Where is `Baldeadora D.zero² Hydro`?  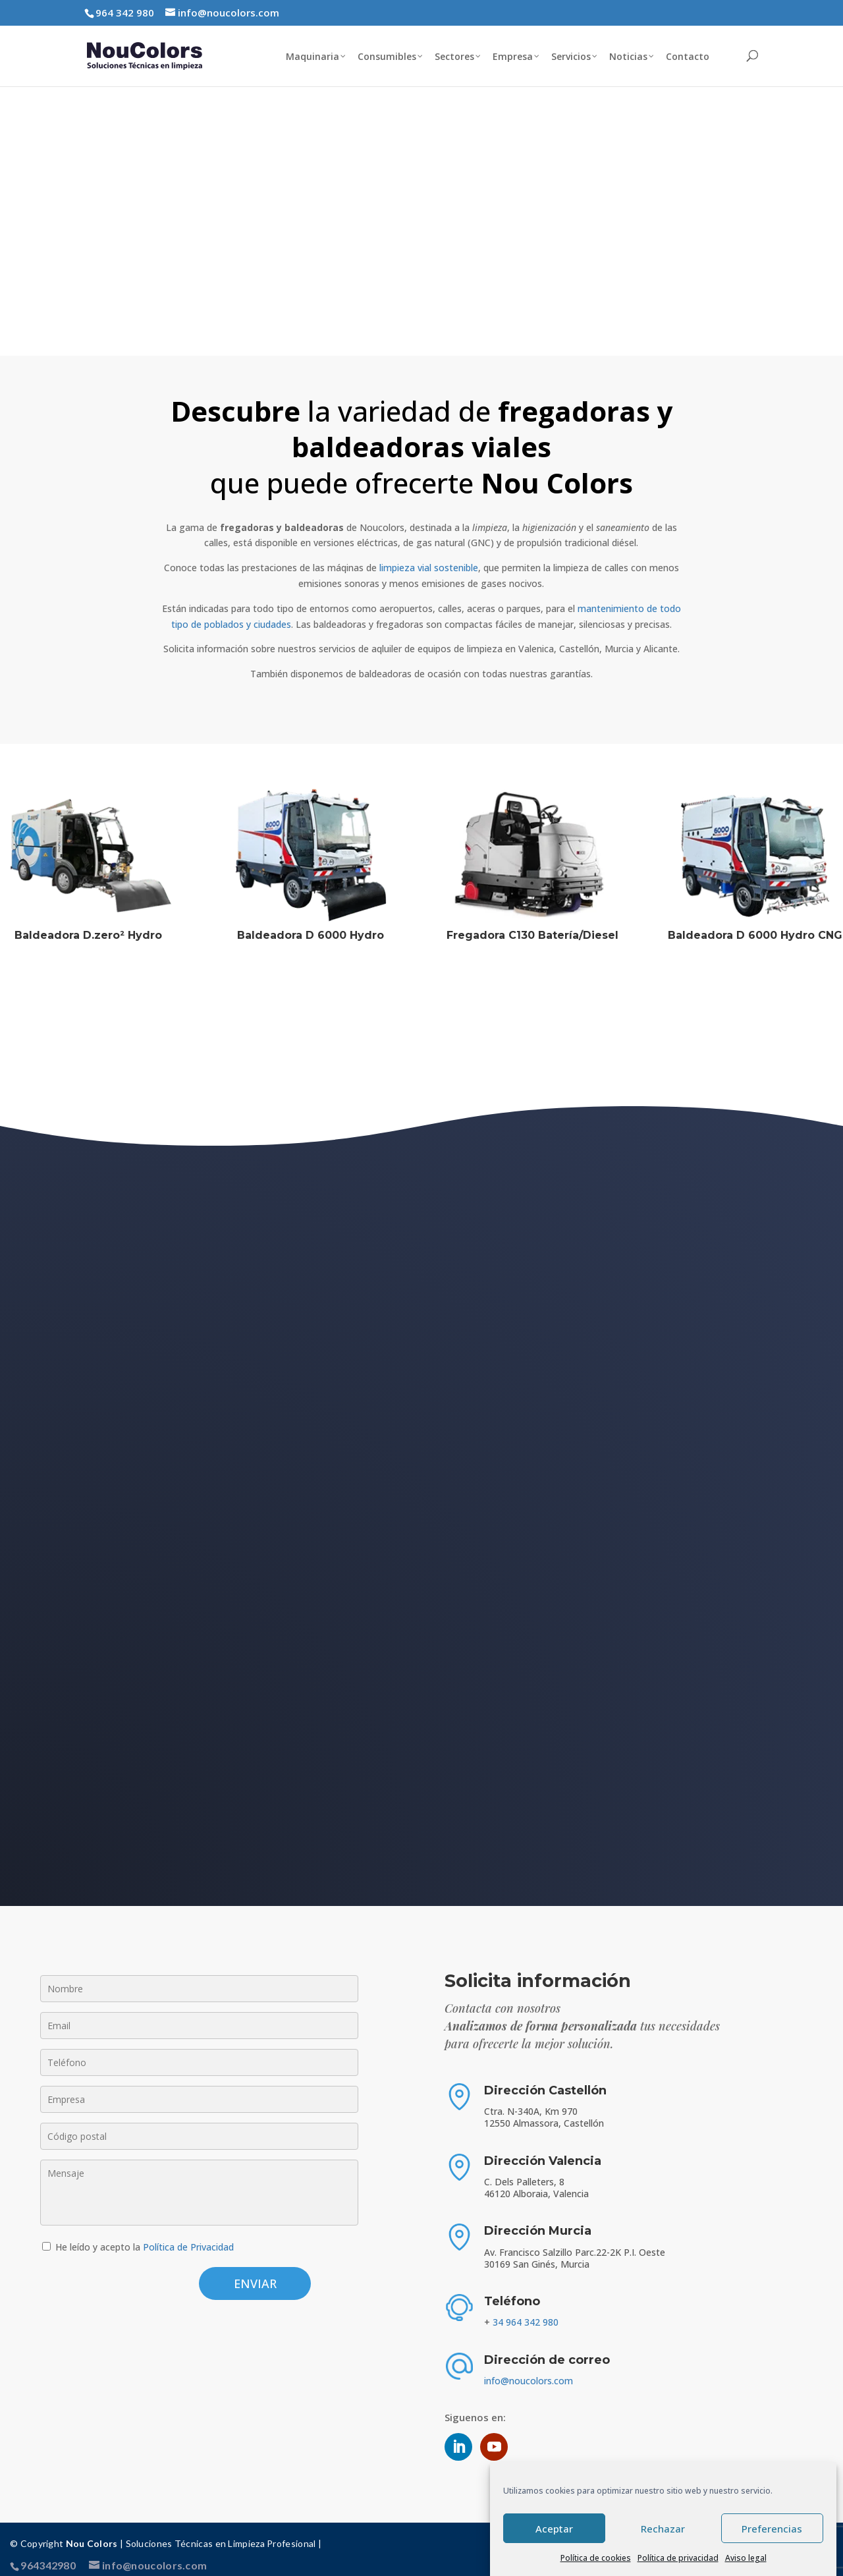
Baldeadora D.zero² Hydro is located at coordinates (88, 924).